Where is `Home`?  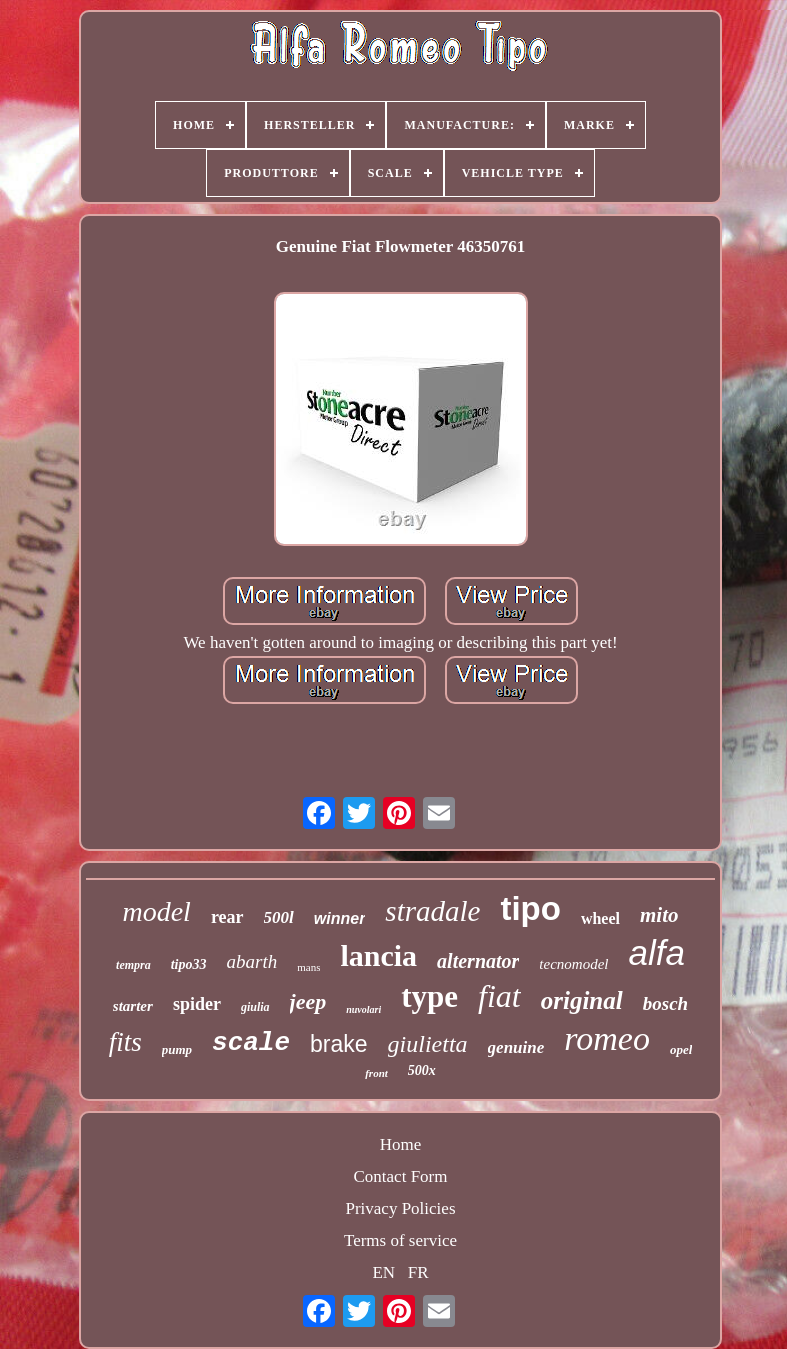 Home is located at coordinates (401, 1144).